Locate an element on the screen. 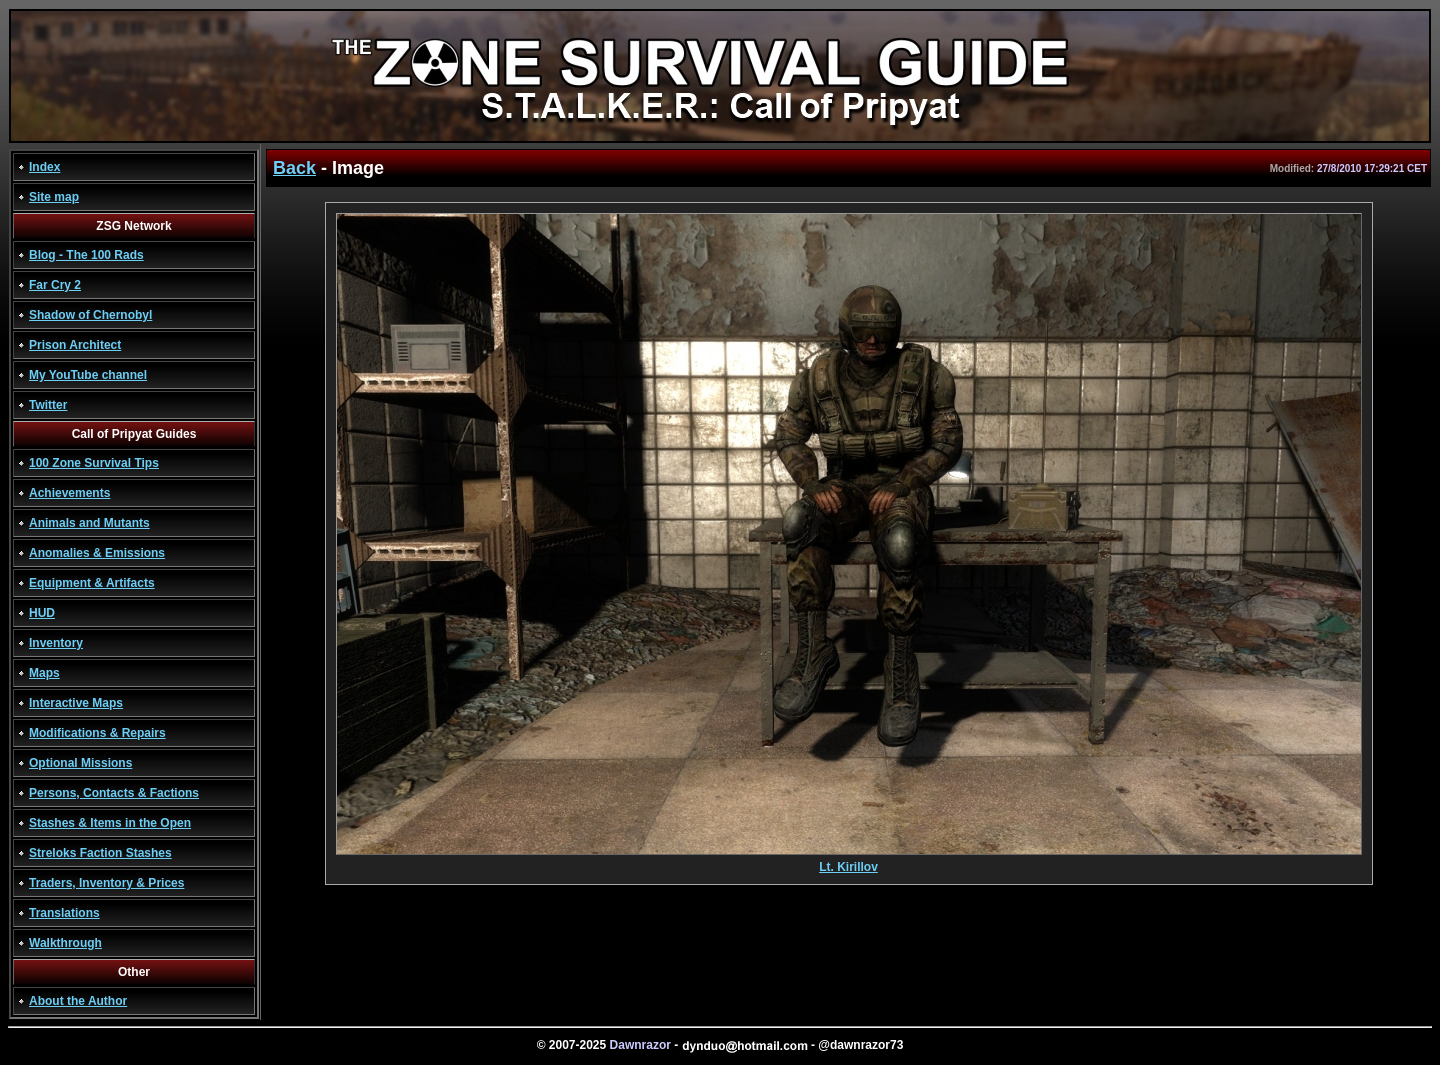  Site map is located at coordinates (54, 197).